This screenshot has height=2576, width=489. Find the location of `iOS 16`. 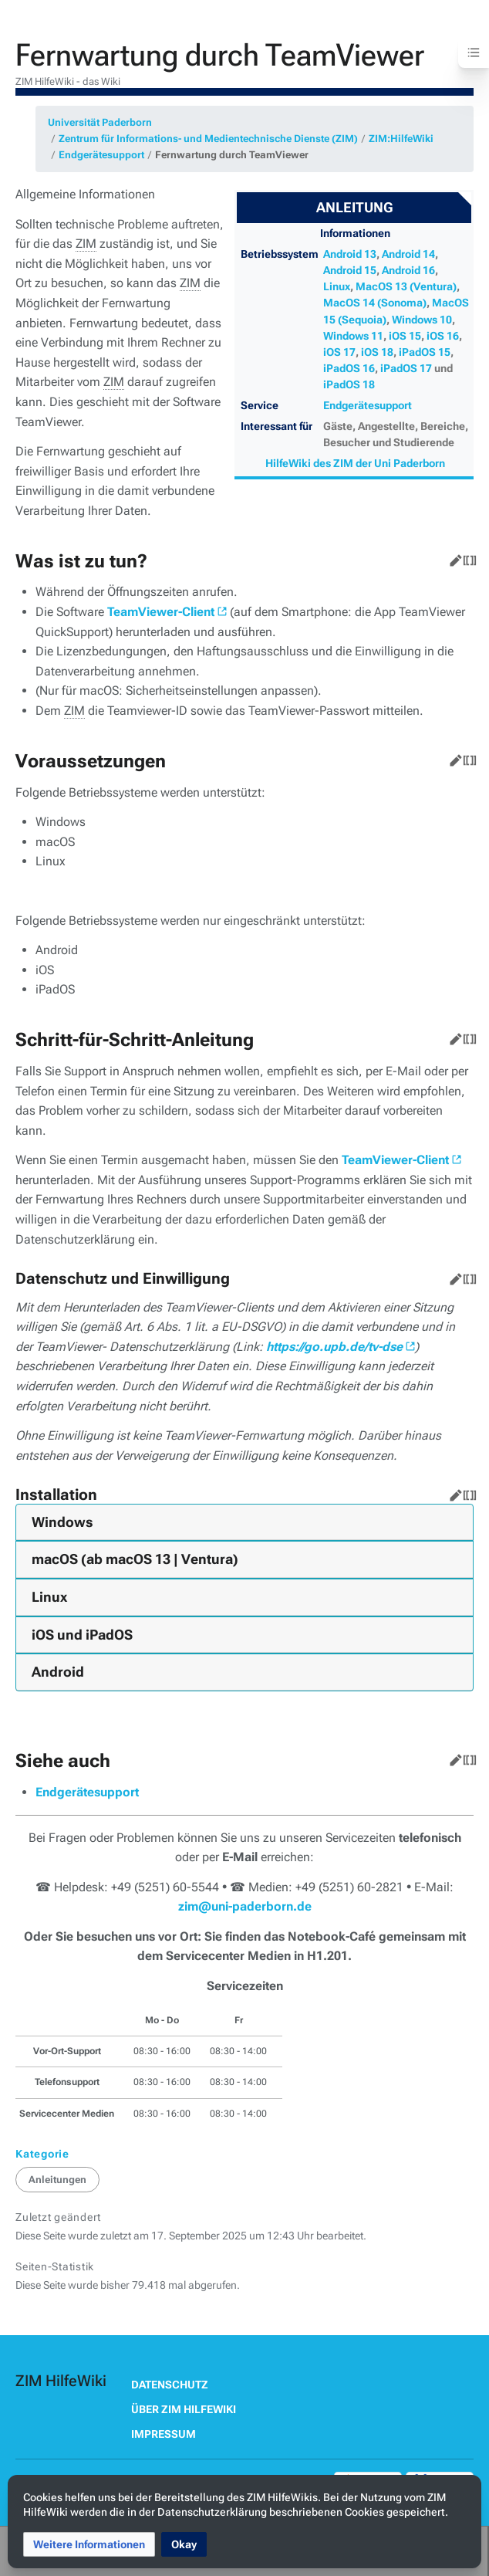

iOS 16 is located at coordinates (443, 336).